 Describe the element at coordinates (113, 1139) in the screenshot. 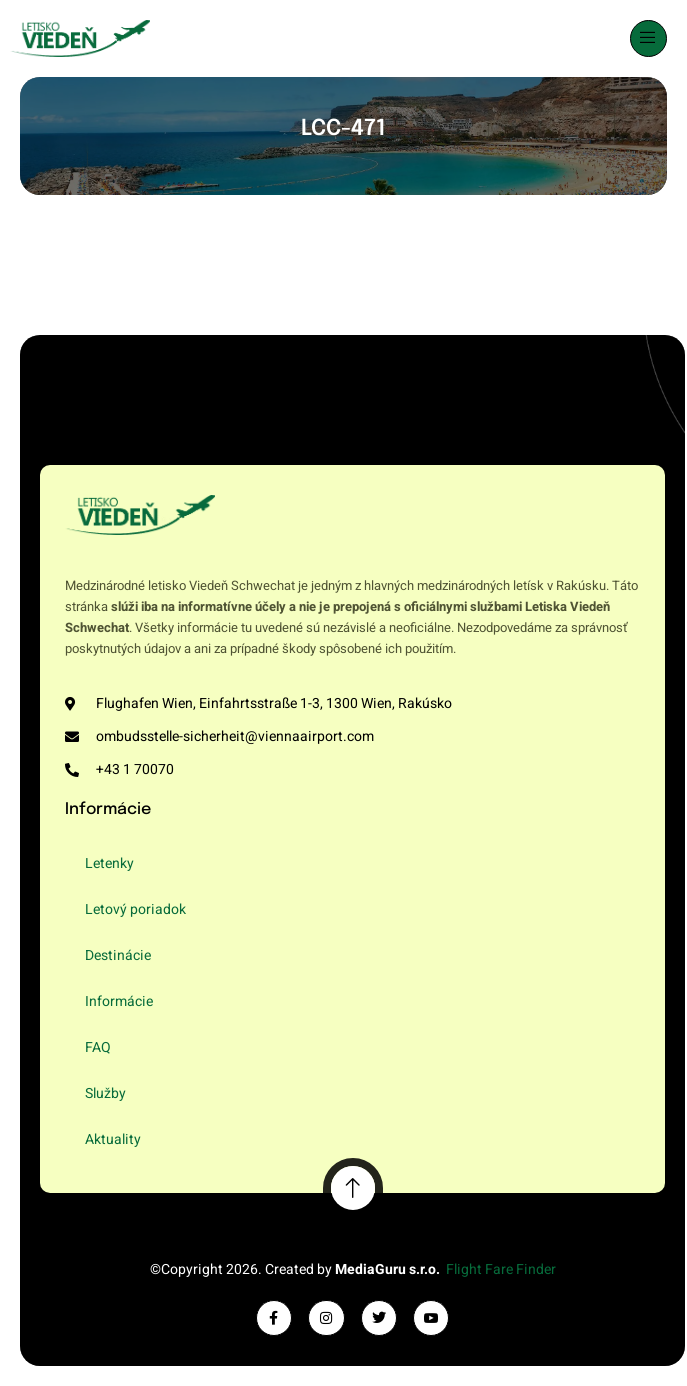

I see `Aktuality` at that location.